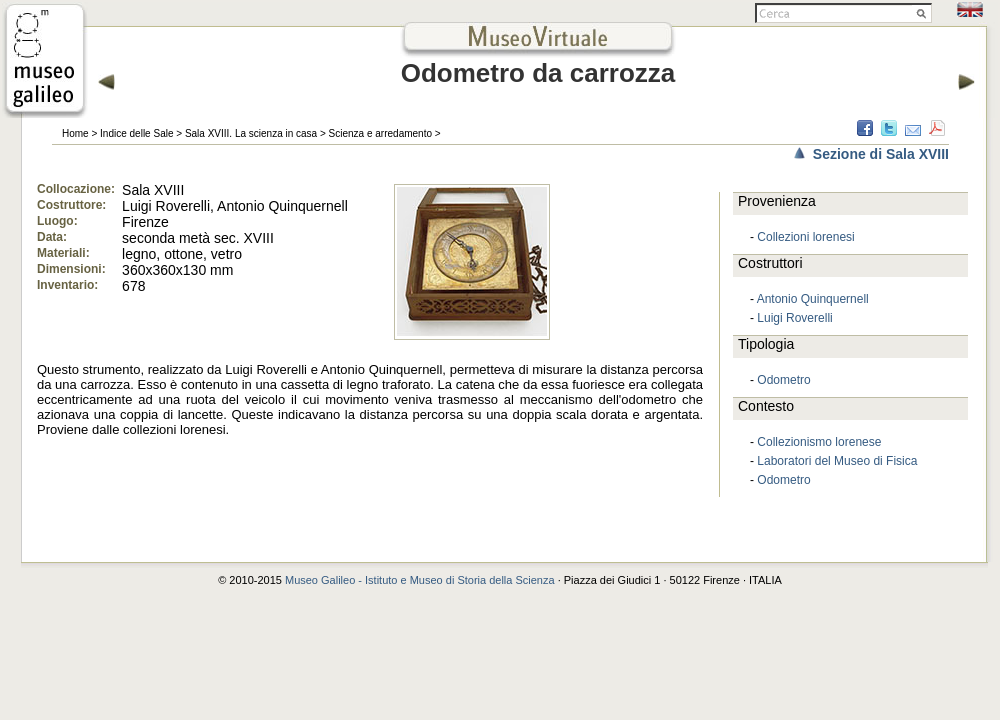 The width and height of the screenshot is (1000, 720). I want to click on Laboratori del Museo di Fisica, so click(837, 461).